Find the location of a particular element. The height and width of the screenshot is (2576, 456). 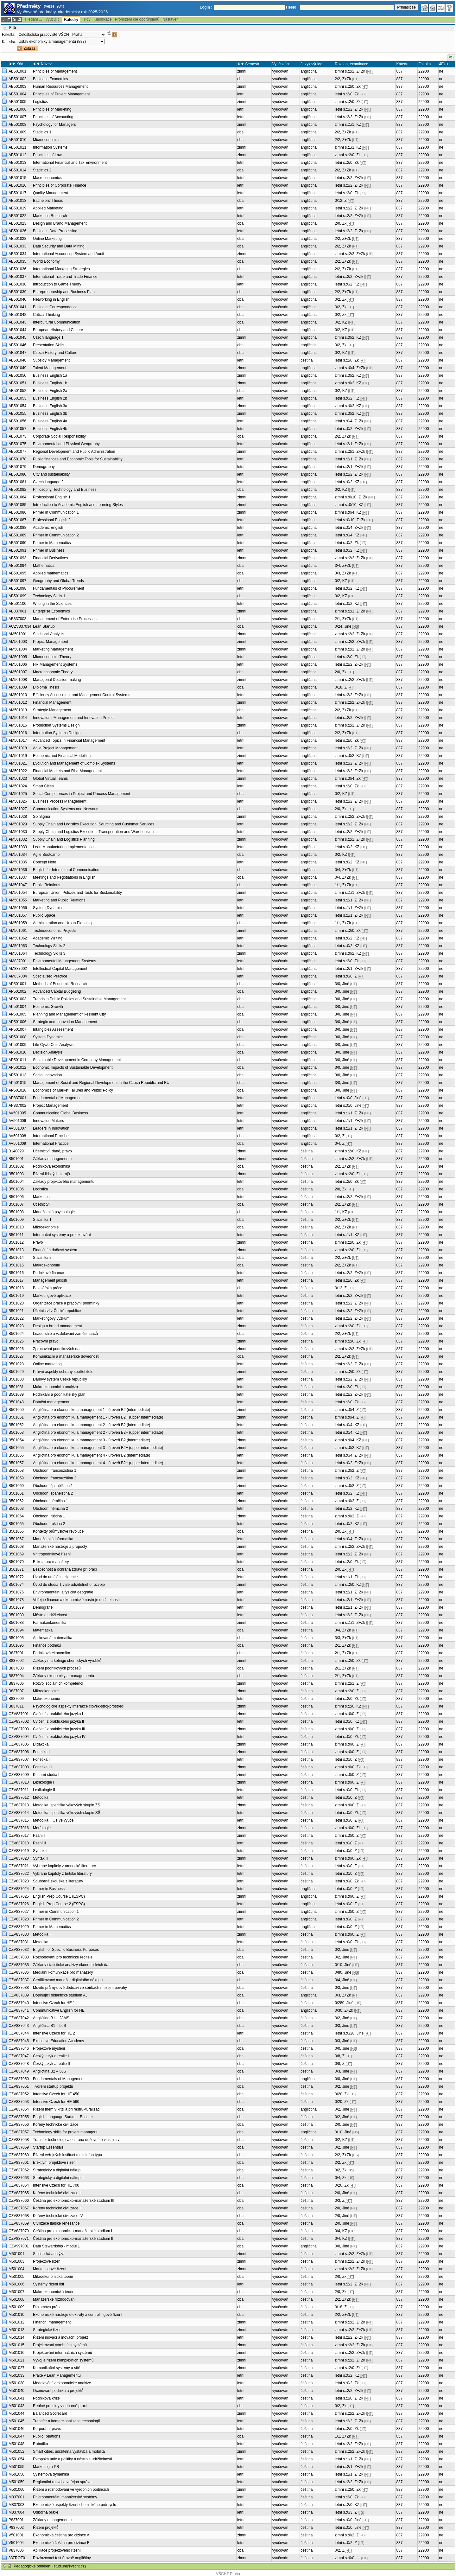

Řízení firem v krizi a při restrukturalizaci is located at coordinates (66, 2109).